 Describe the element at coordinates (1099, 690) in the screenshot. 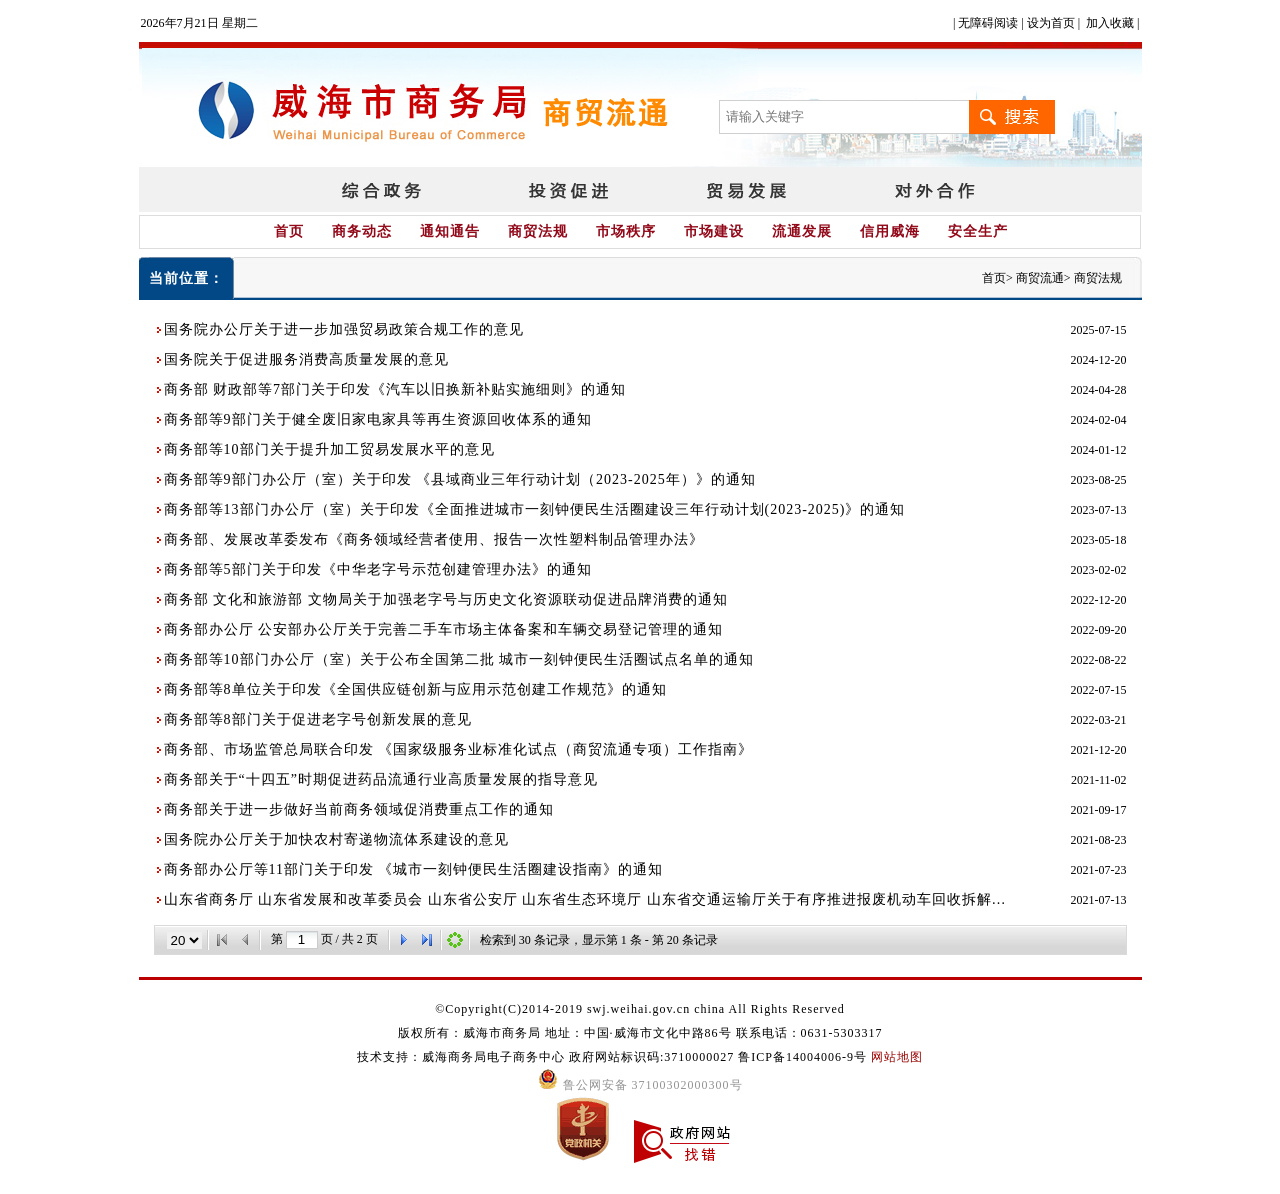

I see `2022-07-15` at that location.